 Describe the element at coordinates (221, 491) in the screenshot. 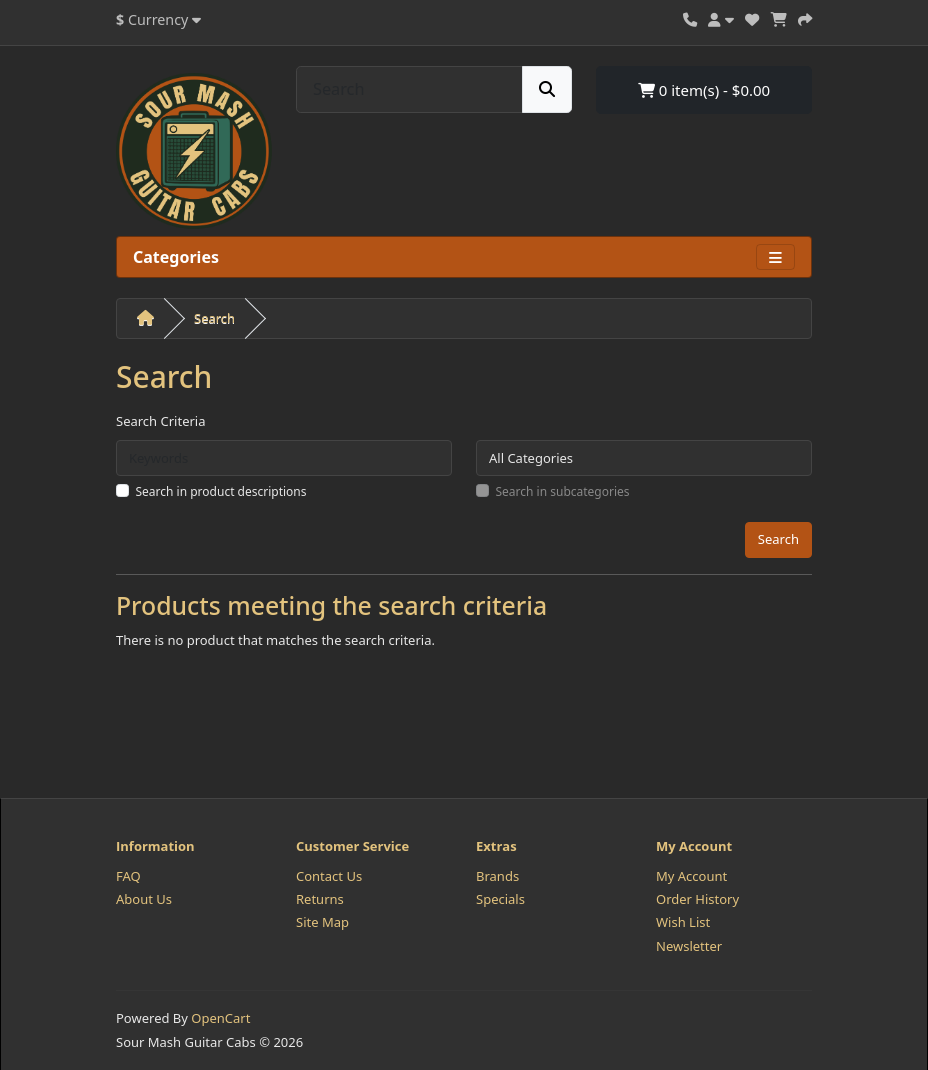

I see `Search in product descriptions` at that location.